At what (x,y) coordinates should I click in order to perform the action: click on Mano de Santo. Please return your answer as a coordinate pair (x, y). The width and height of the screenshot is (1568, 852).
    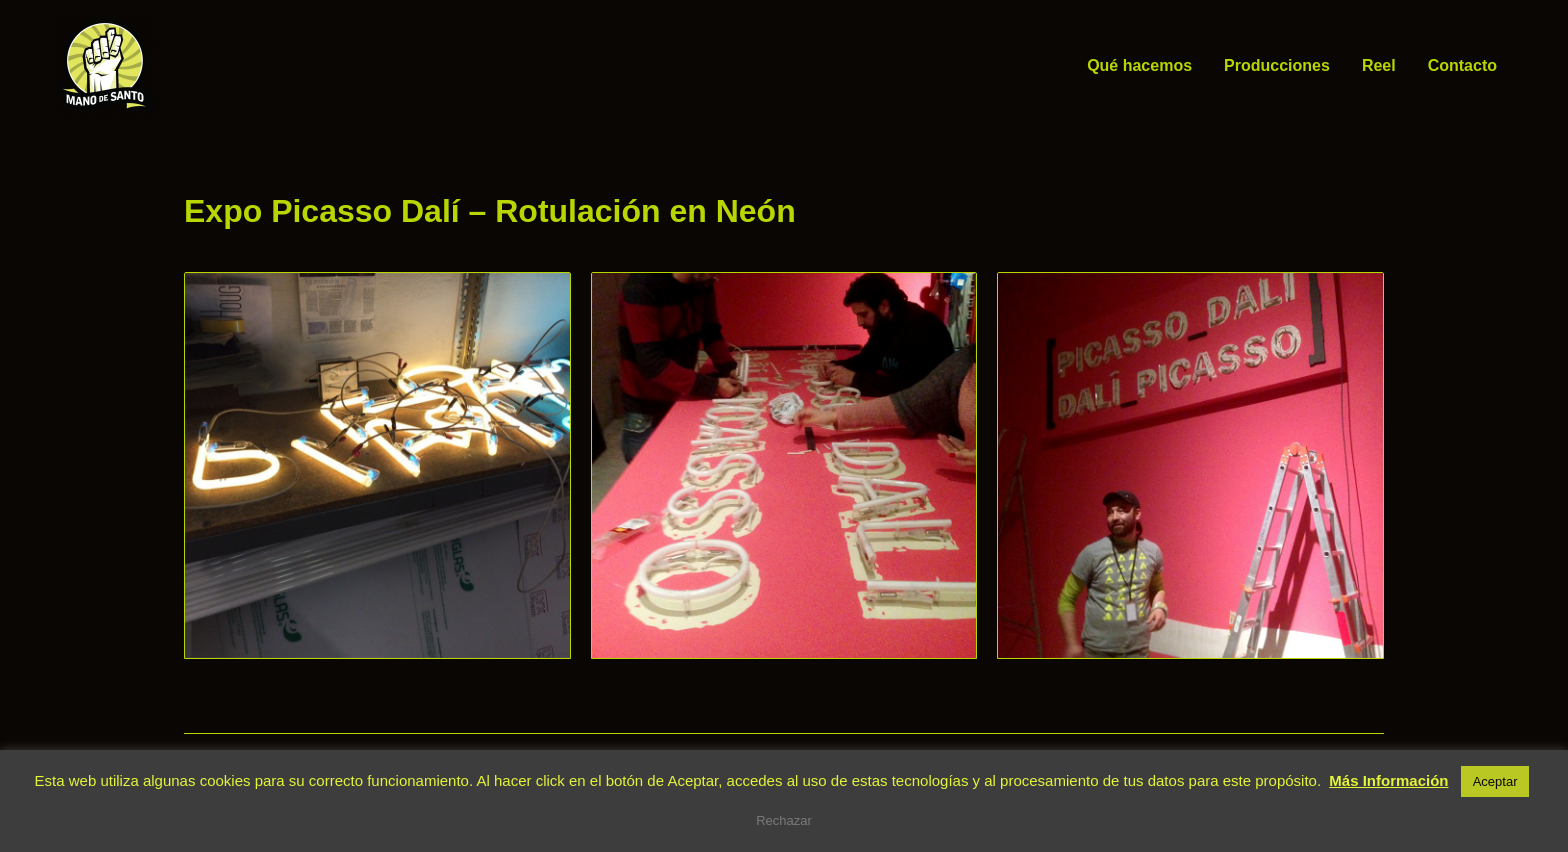
    Looking at the image, I should click on (185, 65).